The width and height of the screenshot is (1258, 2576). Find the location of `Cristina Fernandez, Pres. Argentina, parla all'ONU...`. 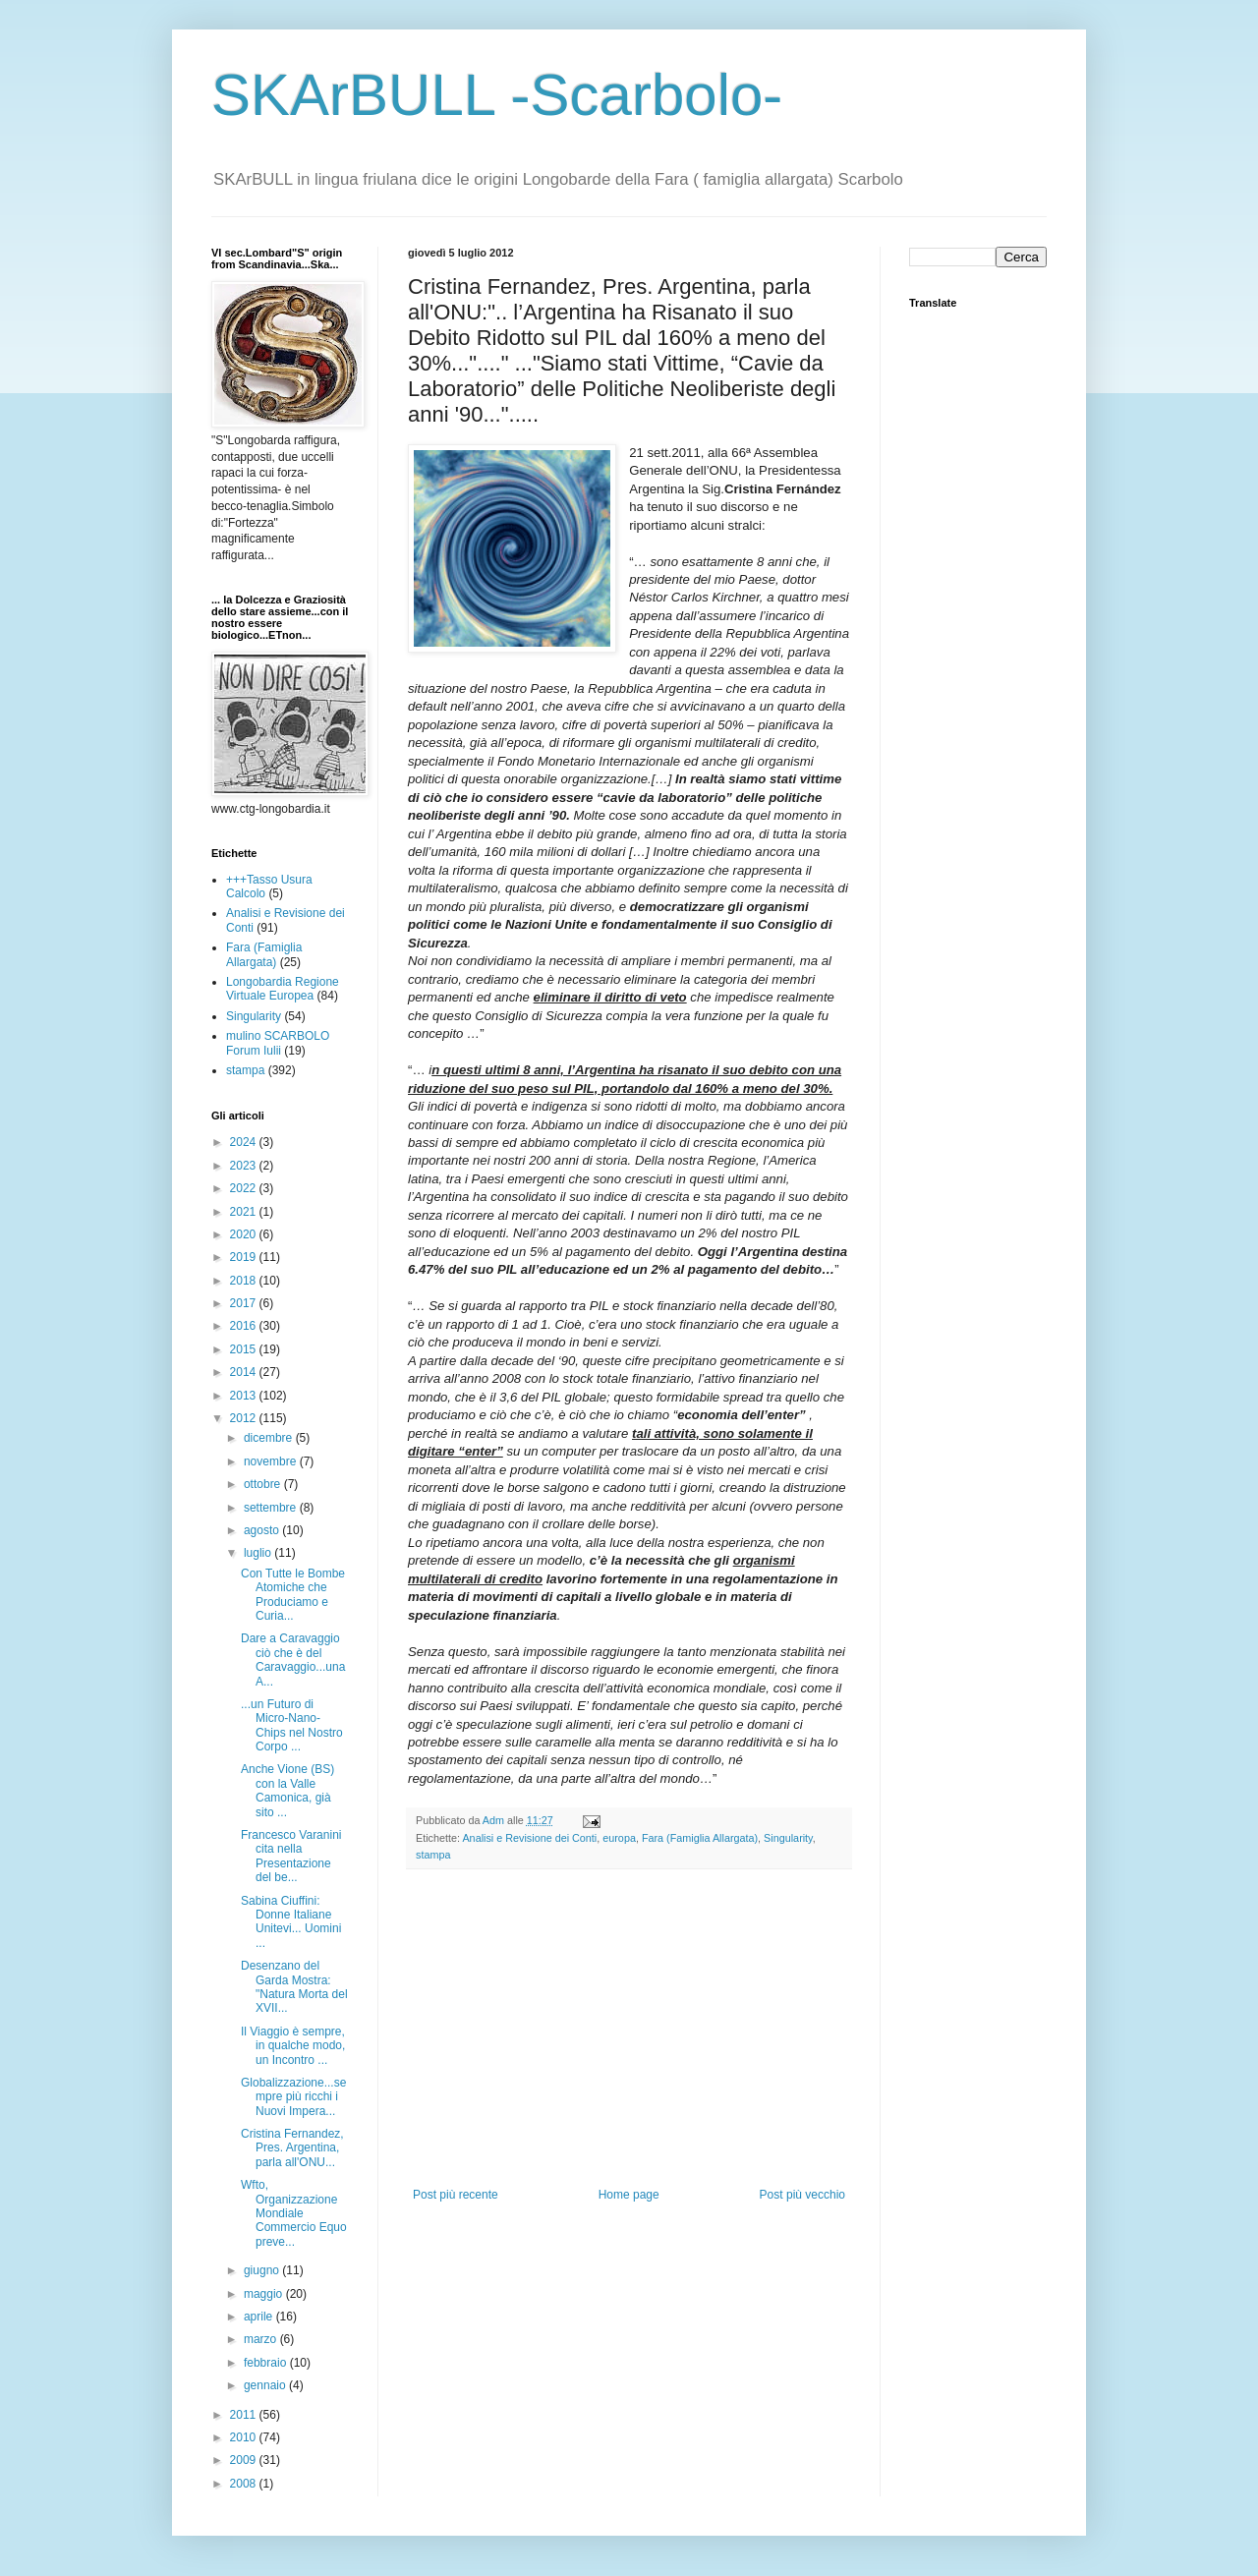

Cristina Fernandez, Pres. Argentina, parla all'ONU... is located at coordinates (292, 2148).